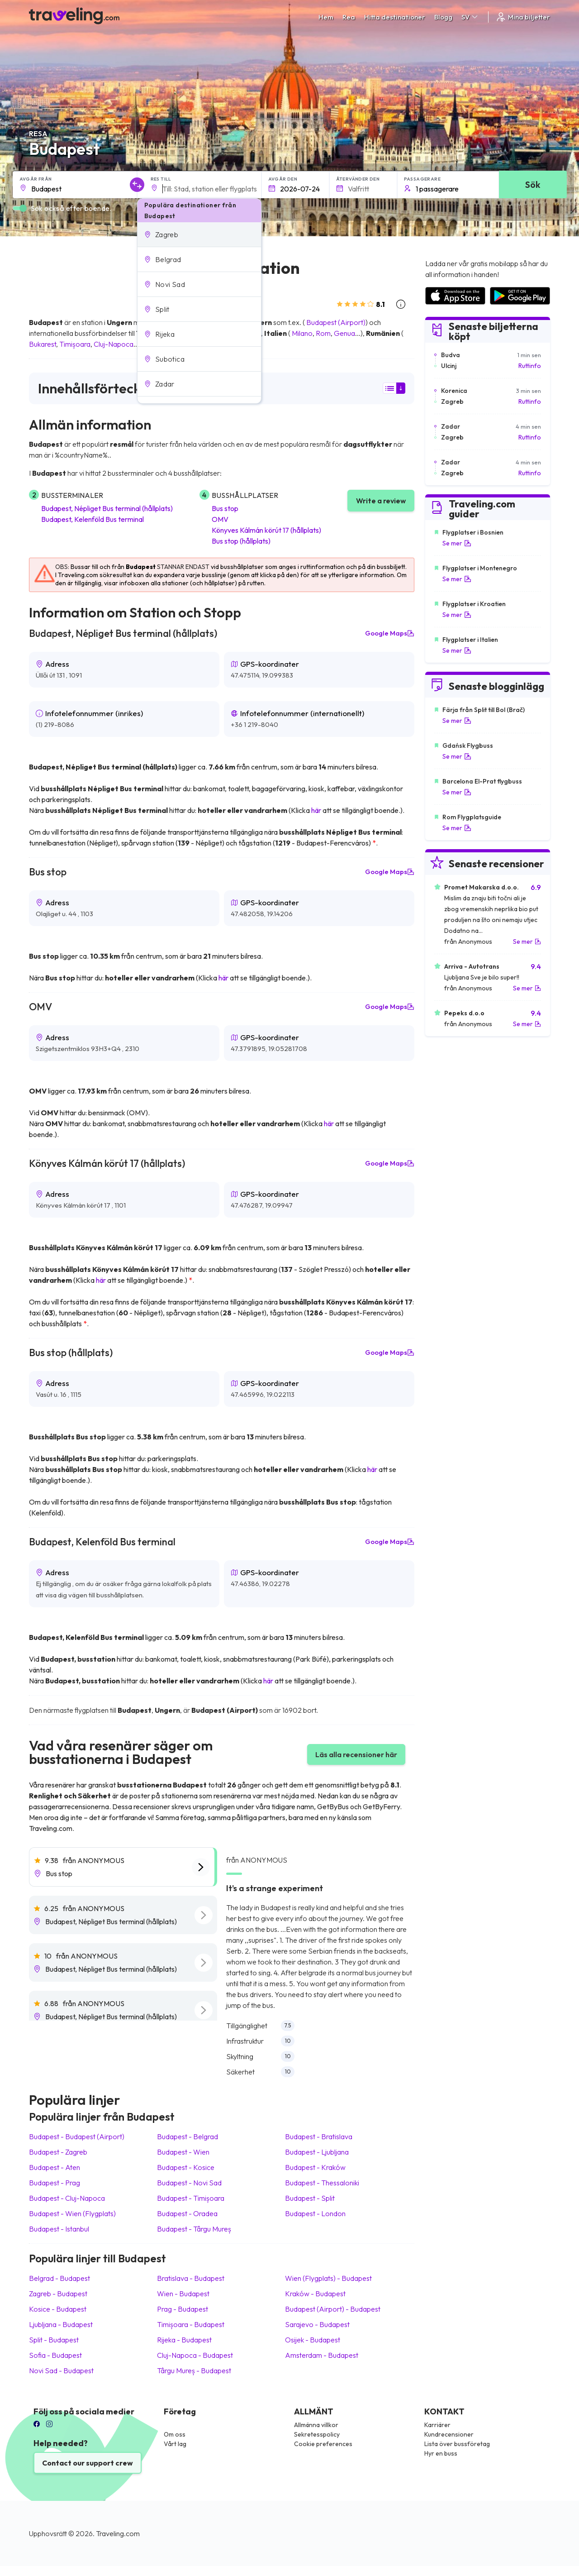 The image size is (579, 2576). What do you see at coordinates (389, 633) in the screenshot?
I see `Google Maps` at bounding box center [389, 633].